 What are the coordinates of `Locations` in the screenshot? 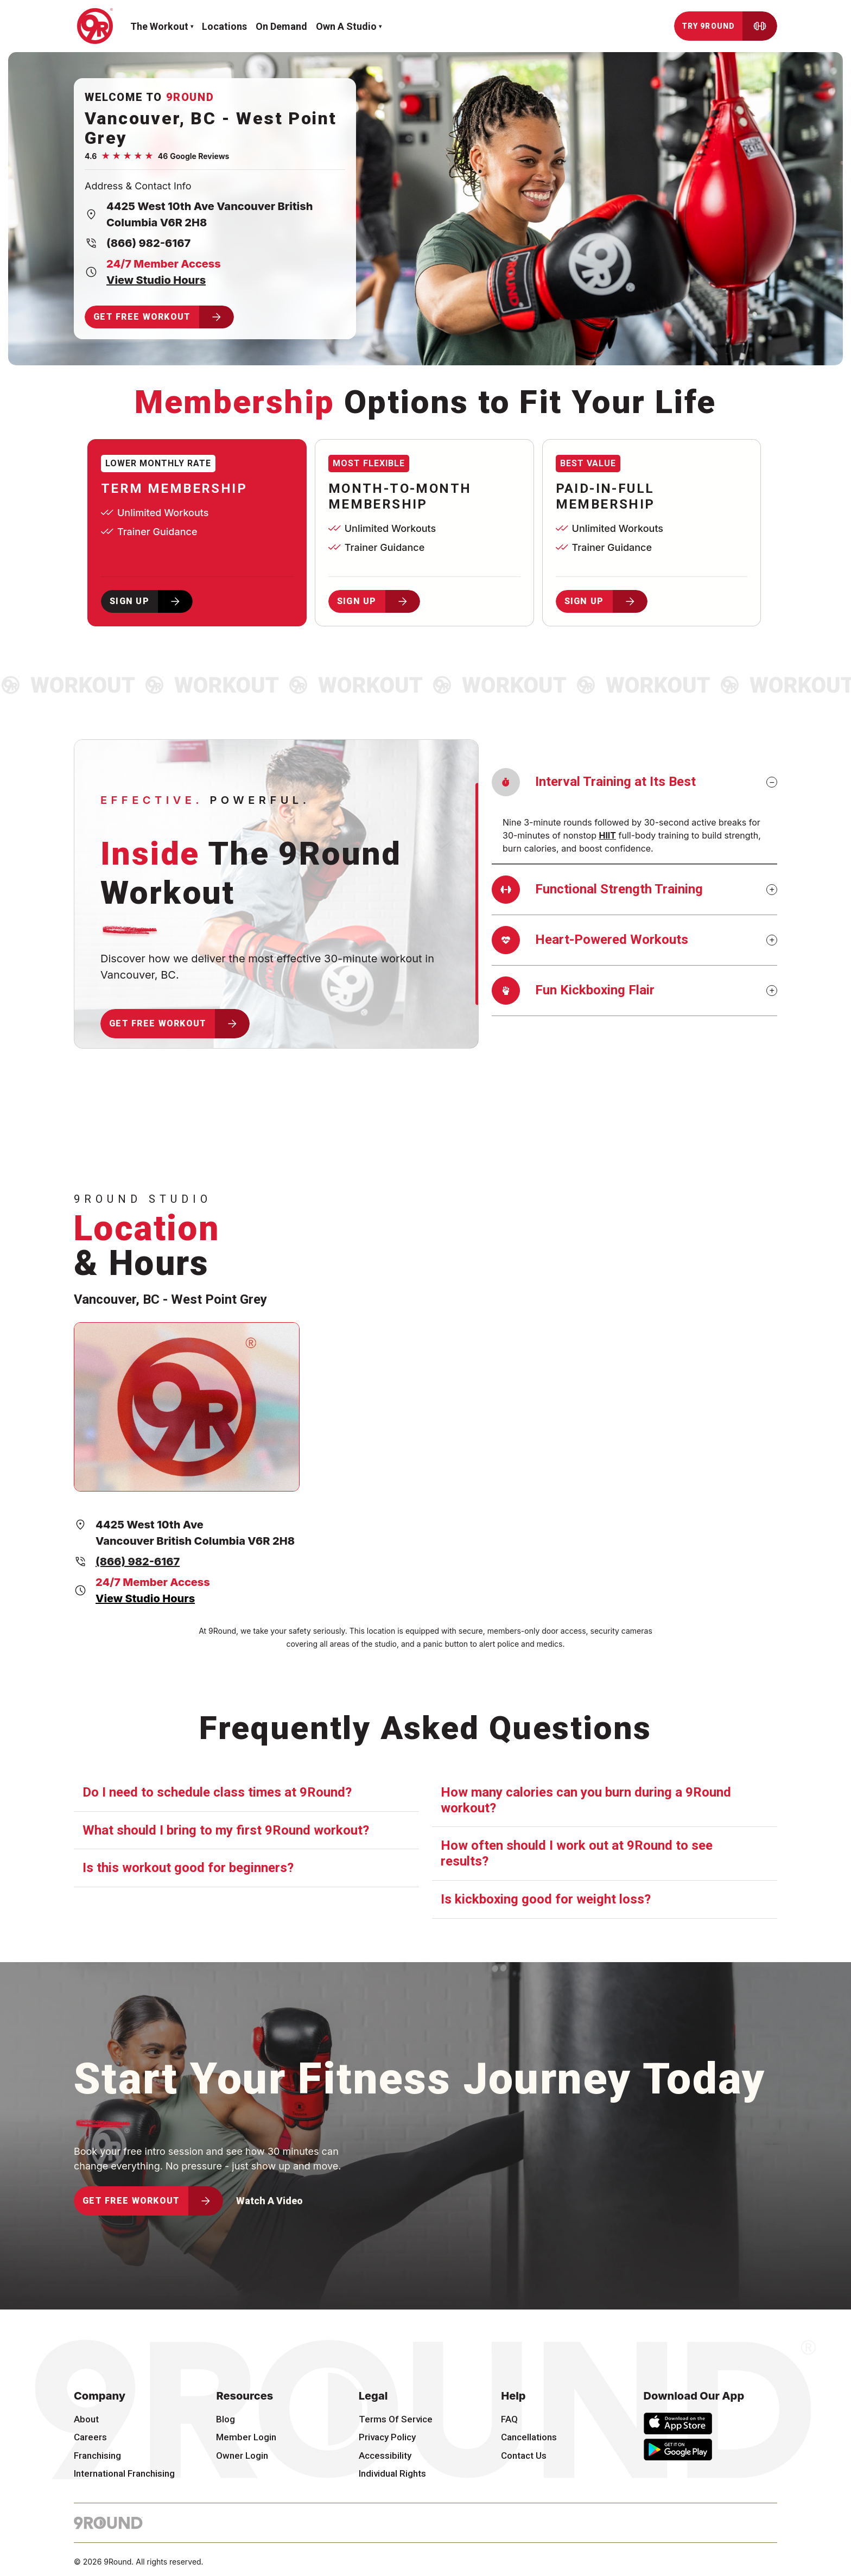 It's located at (224, 26).